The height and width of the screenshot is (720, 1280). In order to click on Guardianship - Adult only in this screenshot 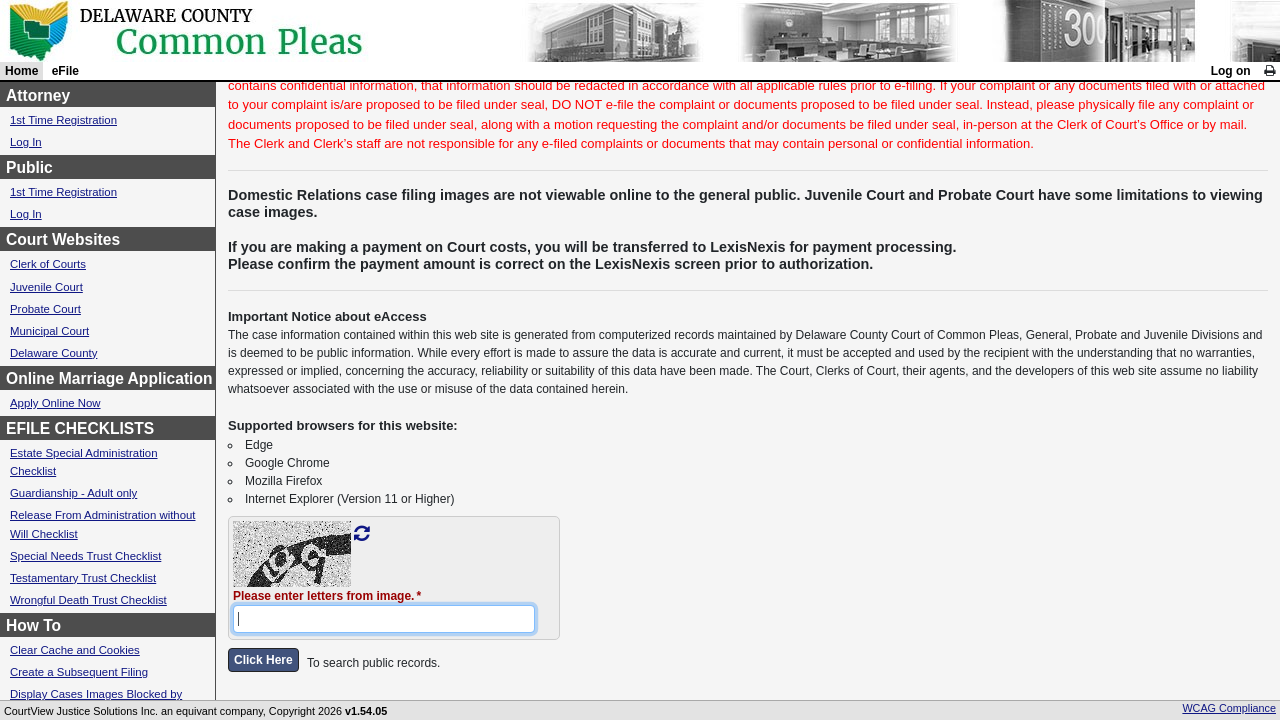, I will do `click(73, 493)`.